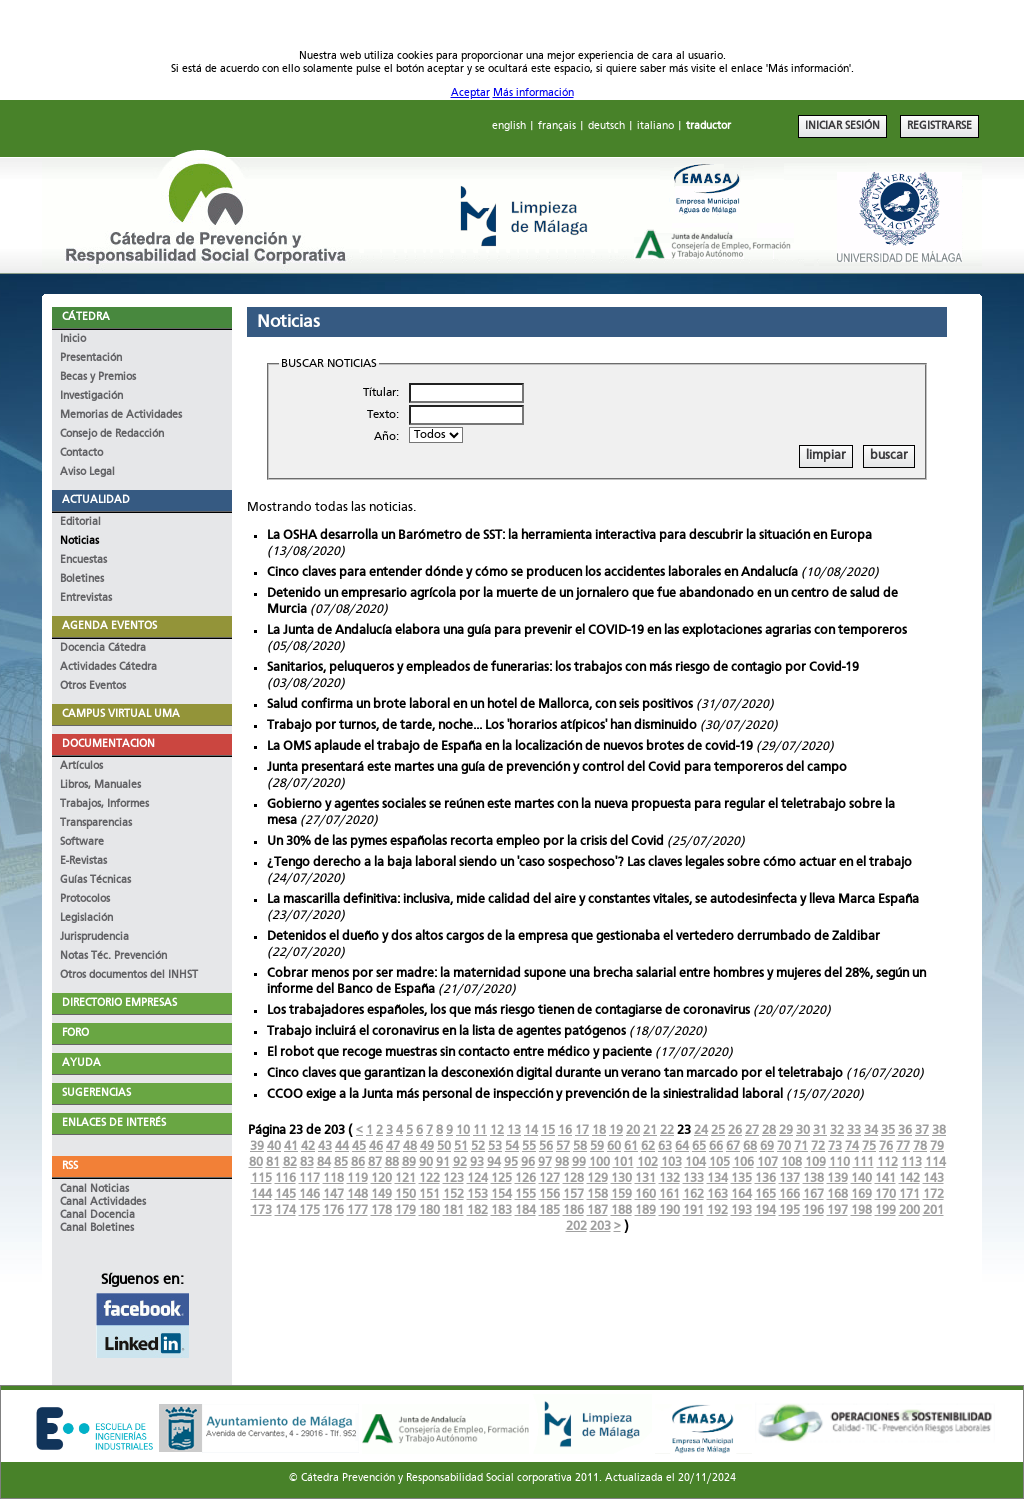 The image size is (1024, 1499). Describe the element at coordinates (73, 339) in the screenshot. I see `Inicio` at that location.